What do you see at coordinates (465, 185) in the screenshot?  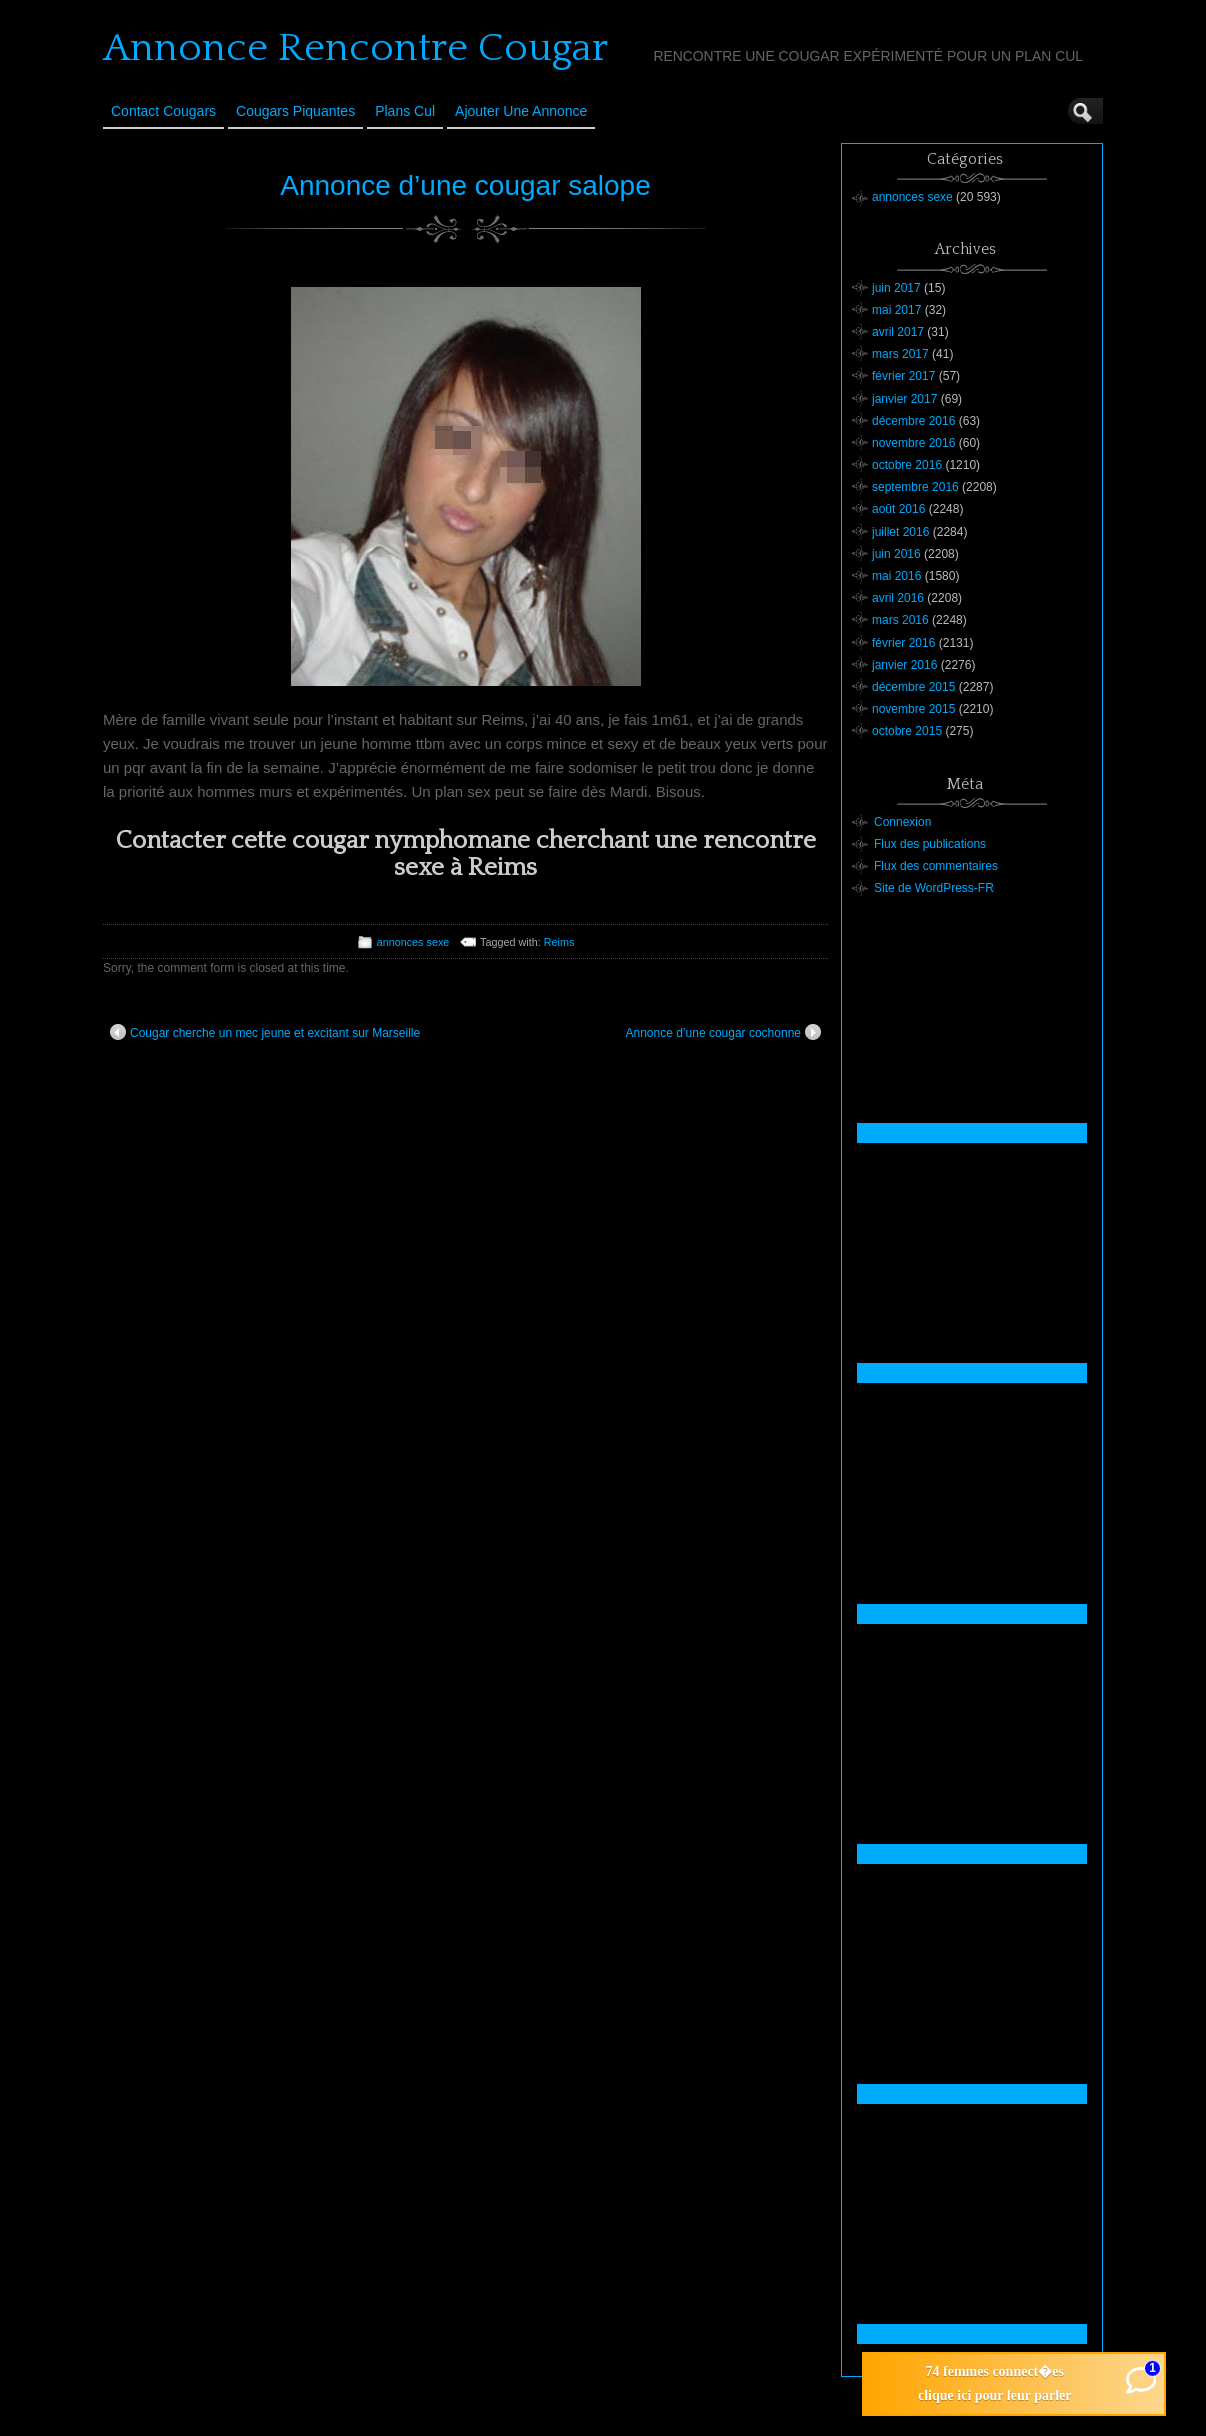 I see `Annonce d’une cougar salope` at bounding box center [465, 185].